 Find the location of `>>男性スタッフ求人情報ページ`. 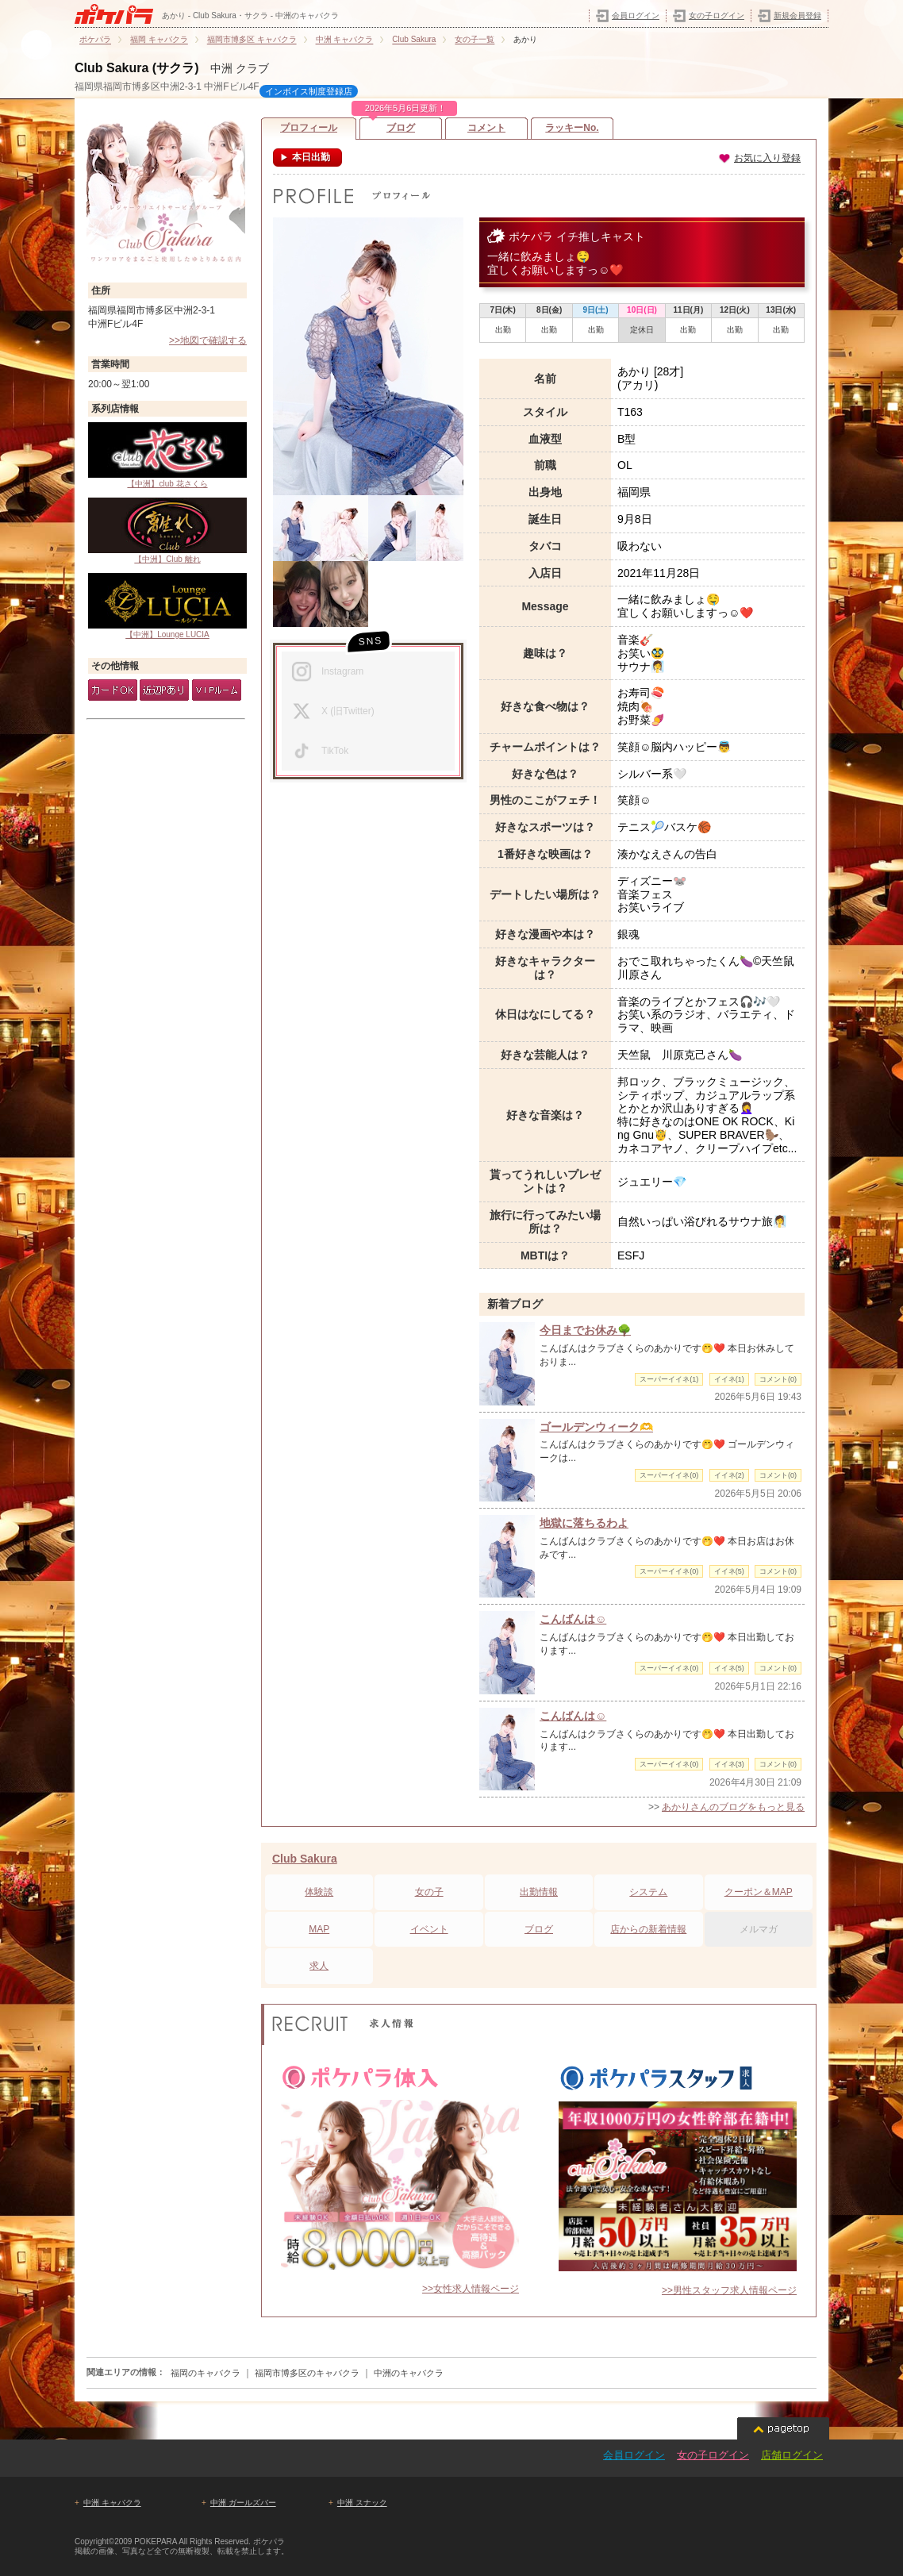

>>男性スタッフ求人情報ページ is located at coordinates (729, 2290).